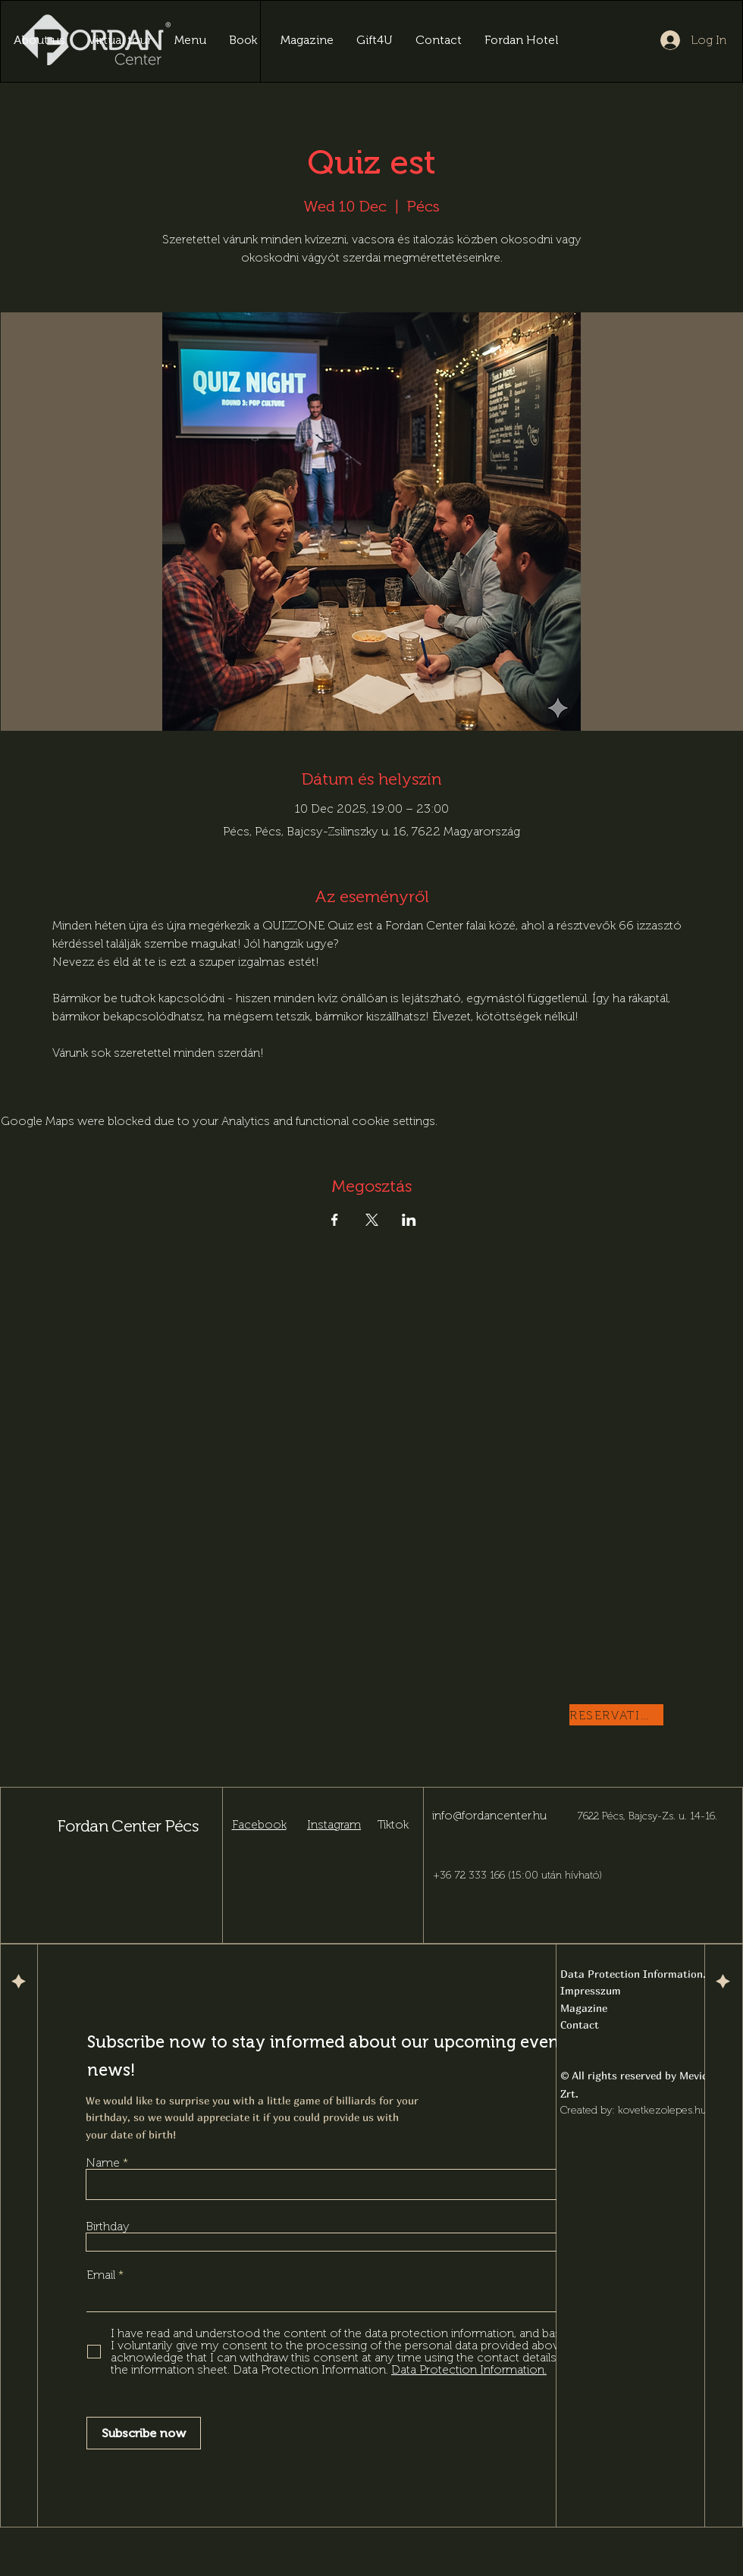 The width and height of the screenshot is (743, 2576). What do you see at coordinates (646, 1816) in the screenshot?
I see `7622 Pécs, Bajcsy-Zs. u. 14-16` at bounding box center [646, 1816].